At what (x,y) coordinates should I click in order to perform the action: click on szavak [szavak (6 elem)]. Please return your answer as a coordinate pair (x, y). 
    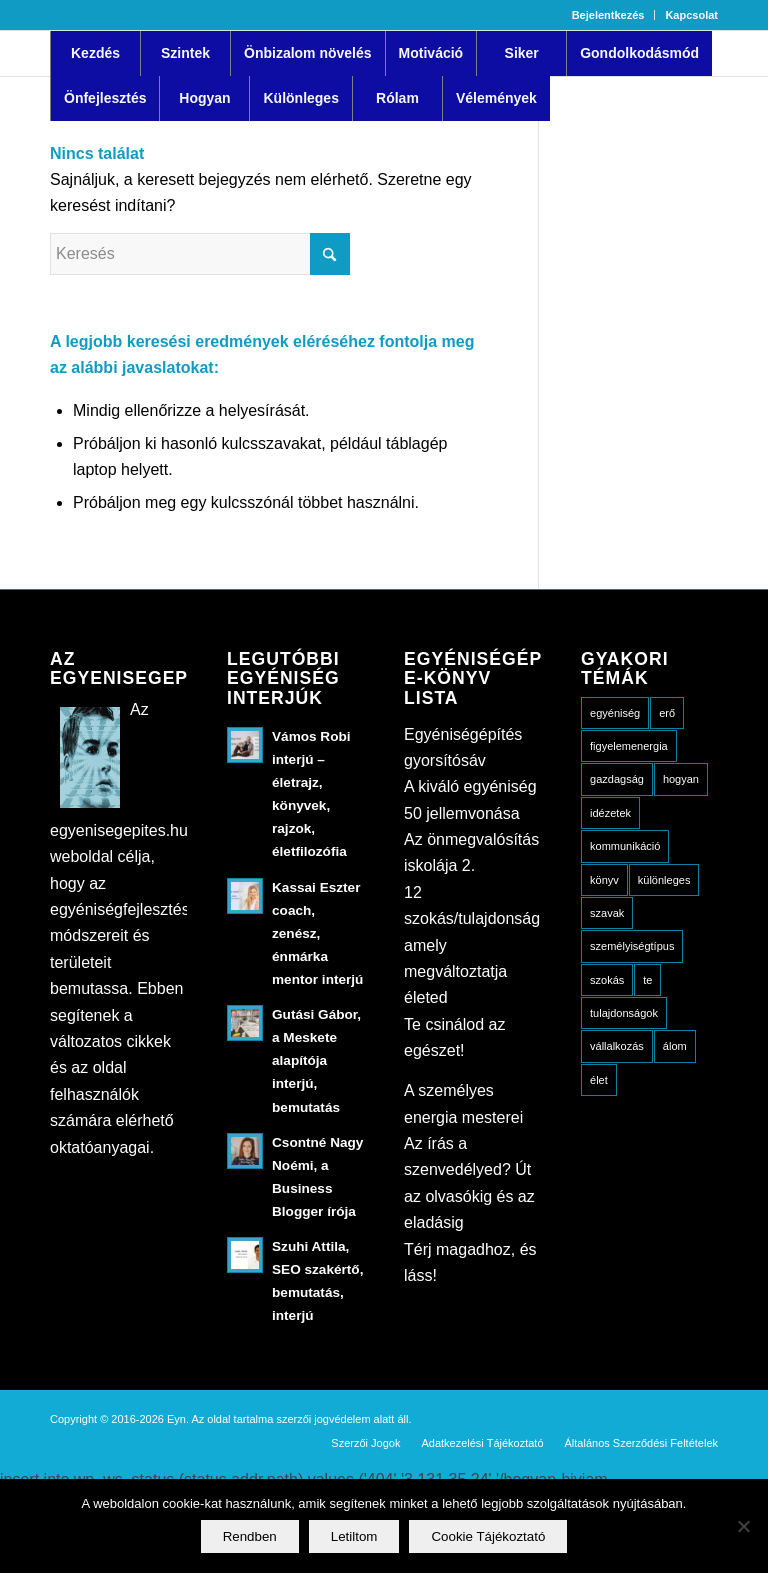
    Looking at the image, I should click on (607, 913).